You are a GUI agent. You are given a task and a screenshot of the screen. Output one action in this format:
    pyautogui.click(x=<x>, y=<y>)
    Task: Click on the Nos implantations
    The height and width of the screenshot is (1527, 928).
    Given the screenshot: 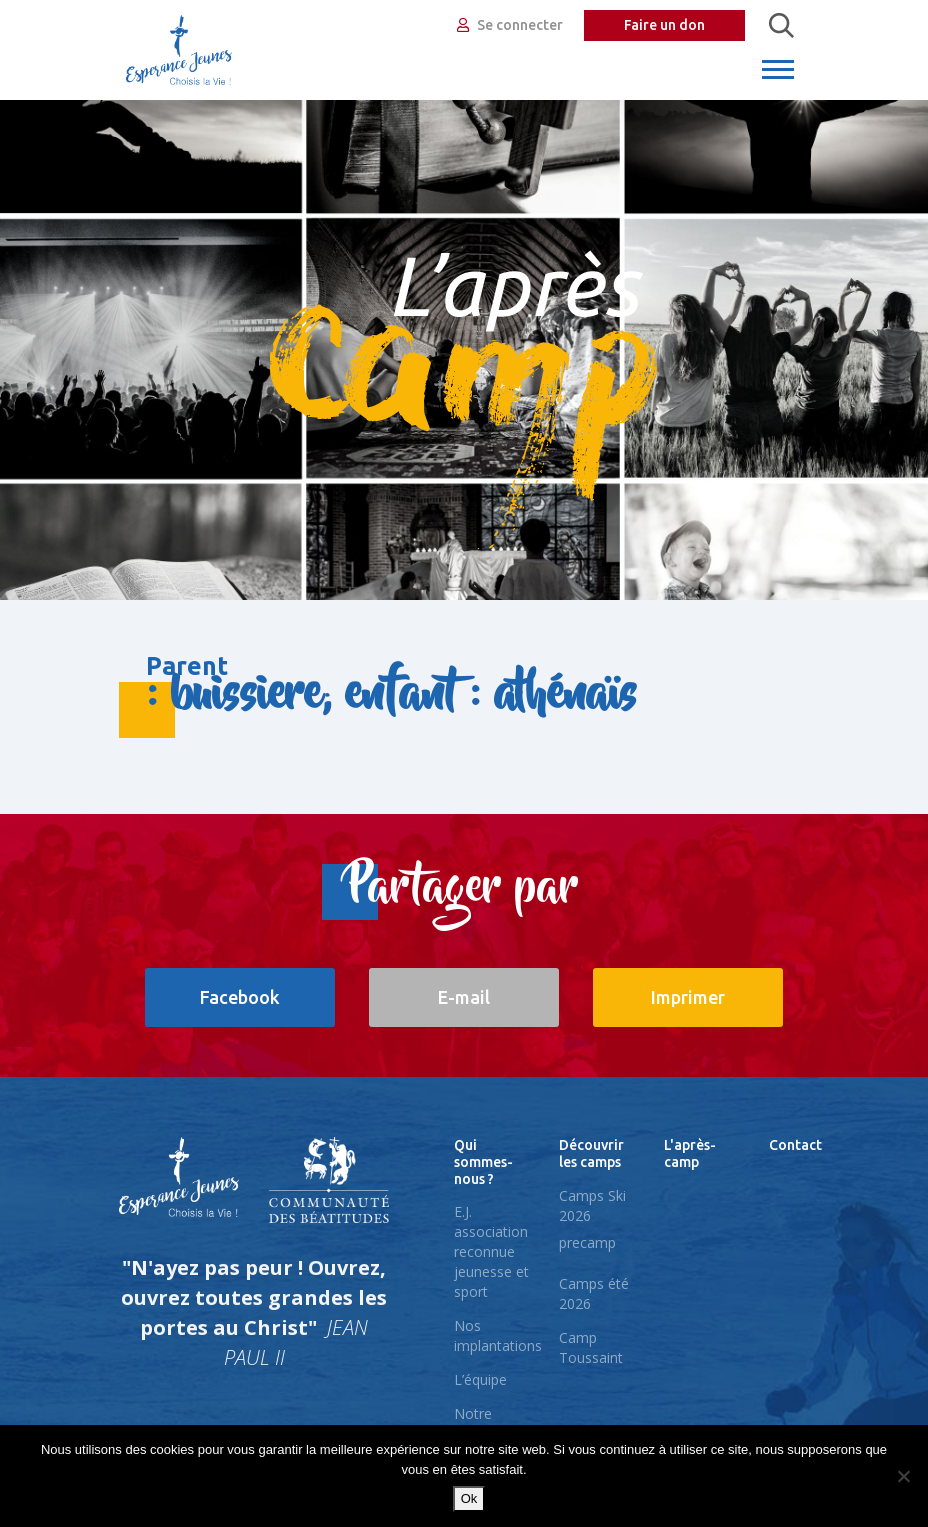 What is the action you would take?
    pyautogui.click(x=498, y=1335)
    